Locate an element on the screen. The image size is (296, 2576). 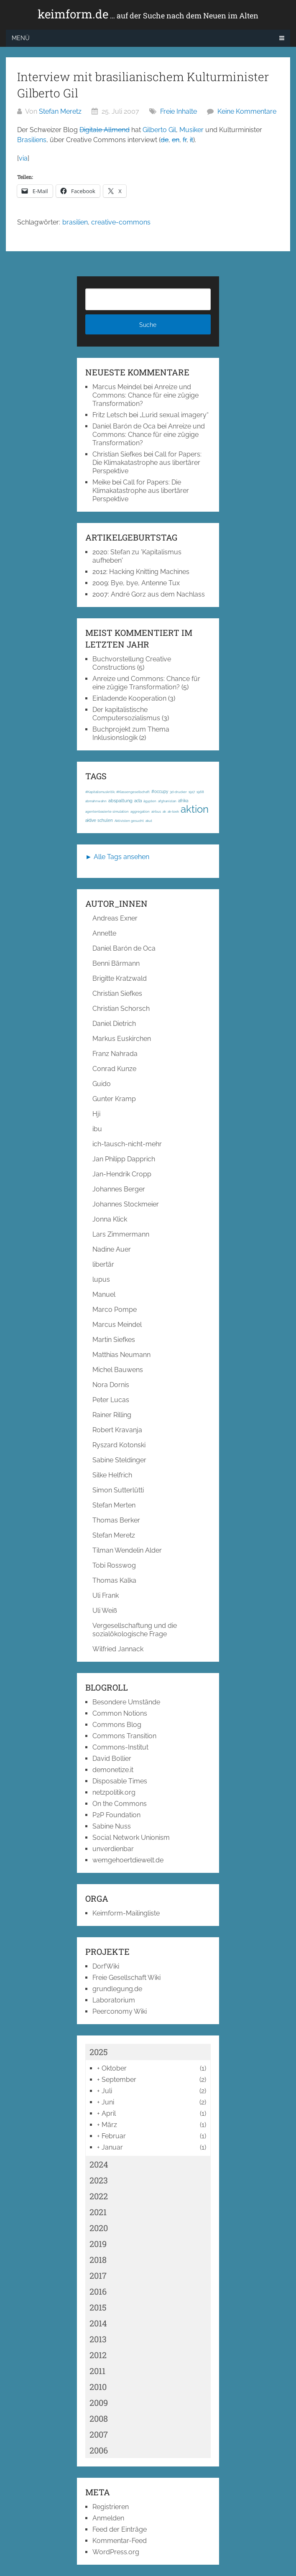
grundlegung.de is located at coordinates (117, 1989).